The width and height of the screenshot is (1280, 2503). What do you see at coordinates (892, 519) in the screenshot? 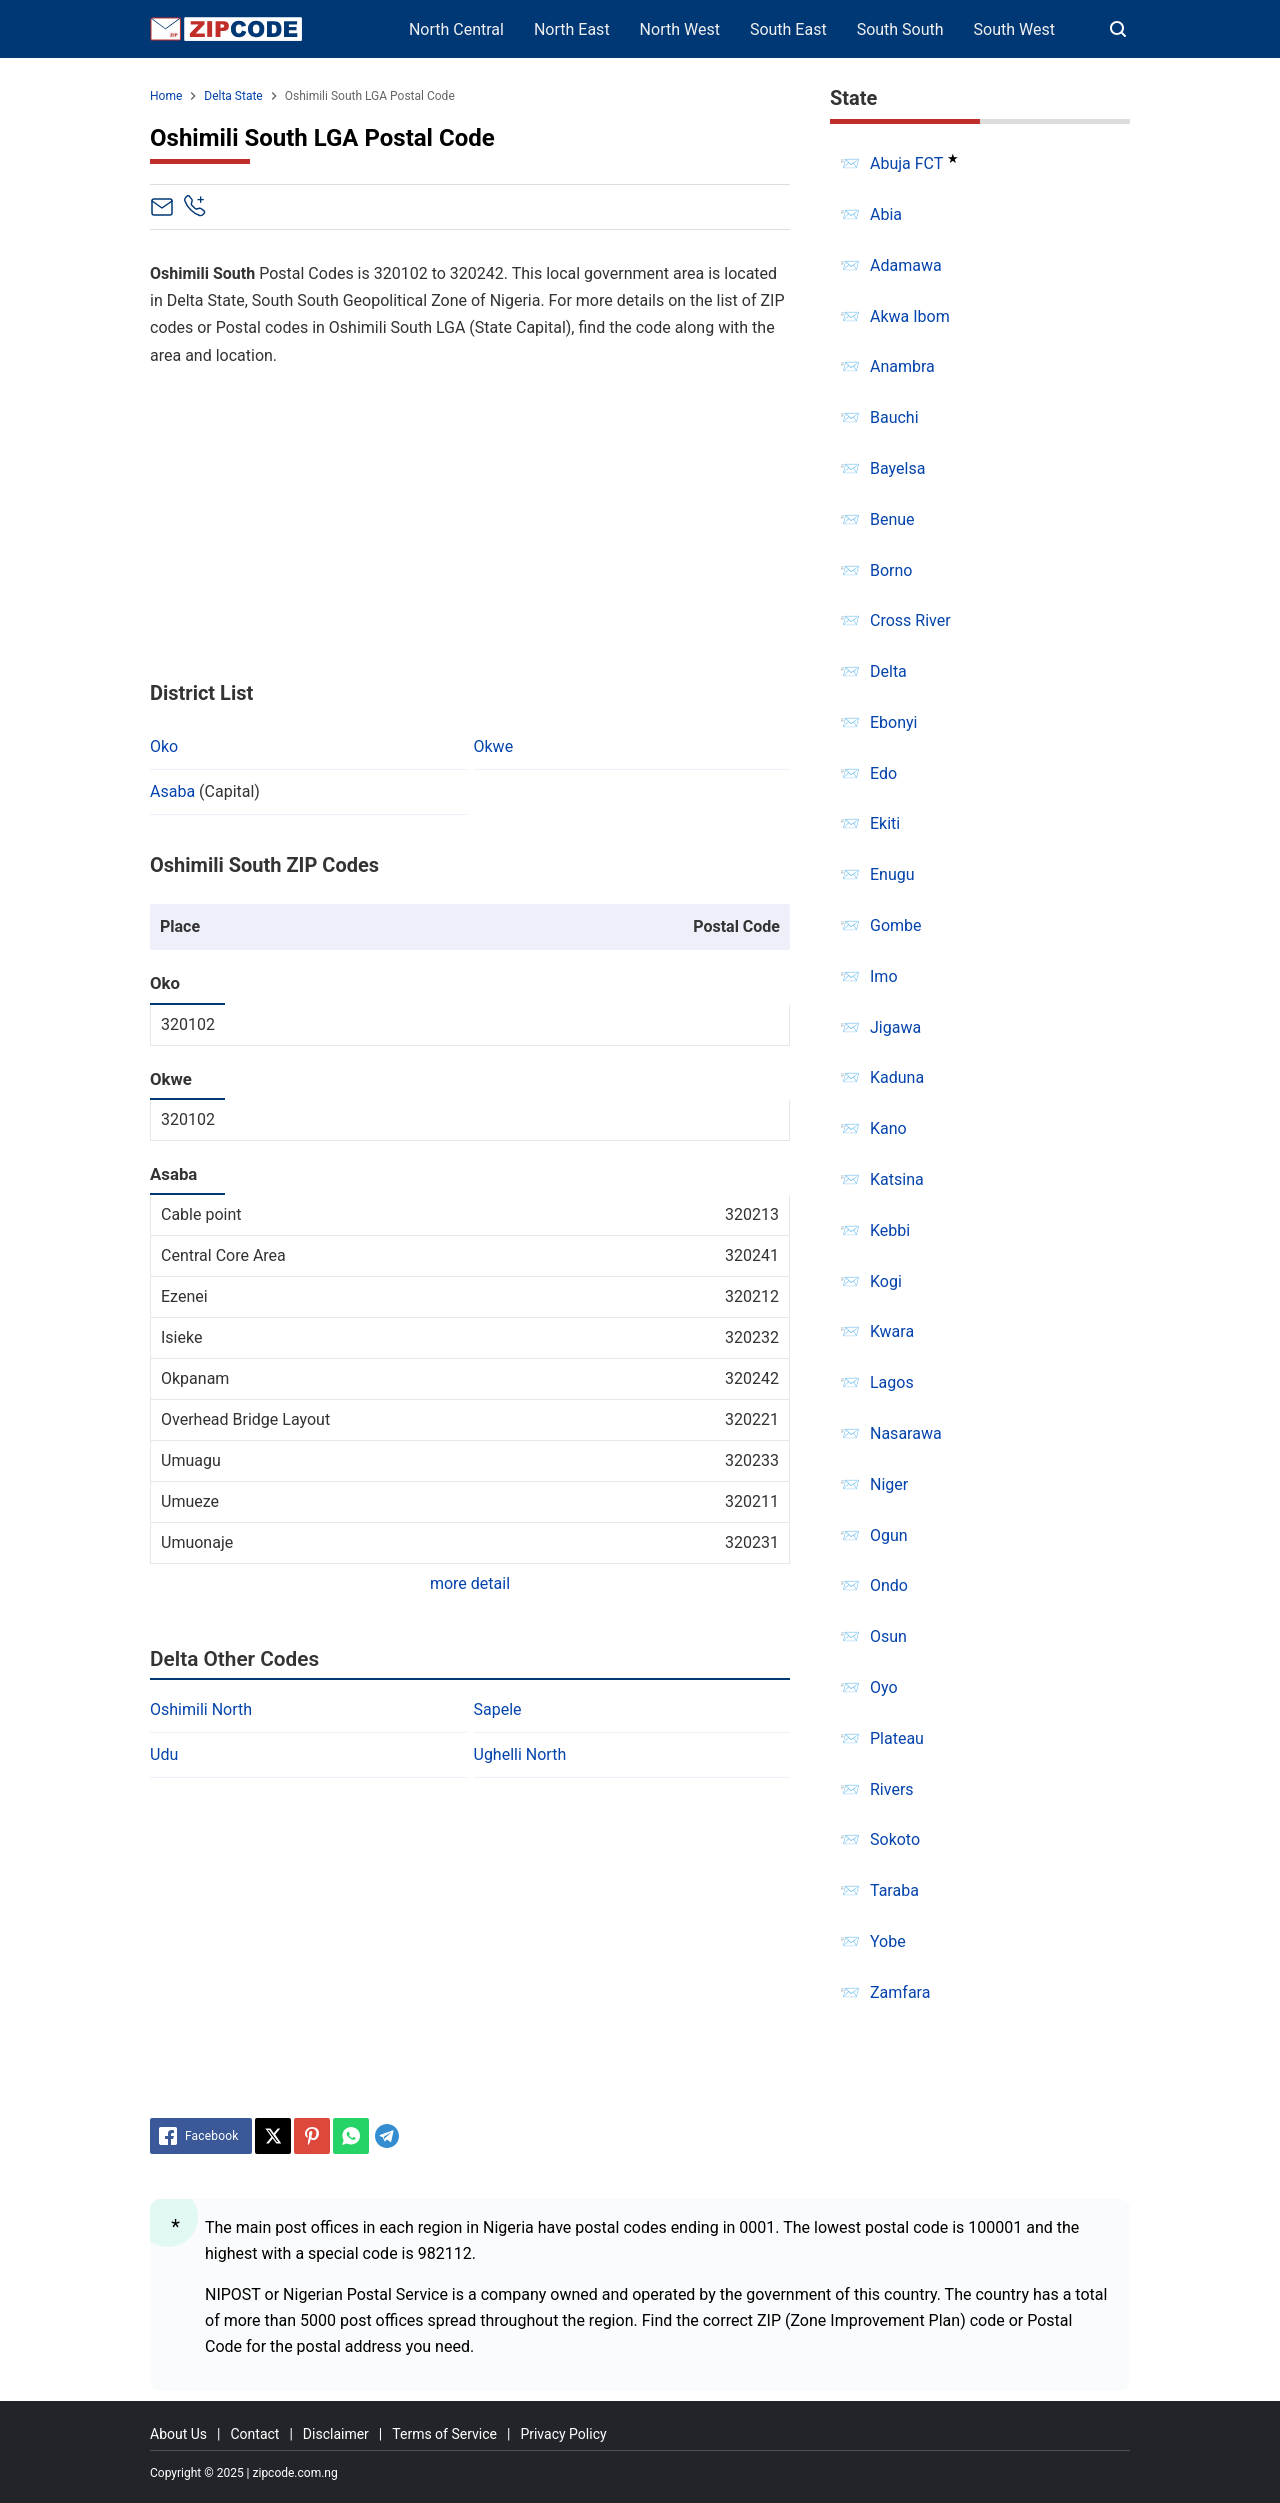
I see `Benue` at bounding box center [892, 519].